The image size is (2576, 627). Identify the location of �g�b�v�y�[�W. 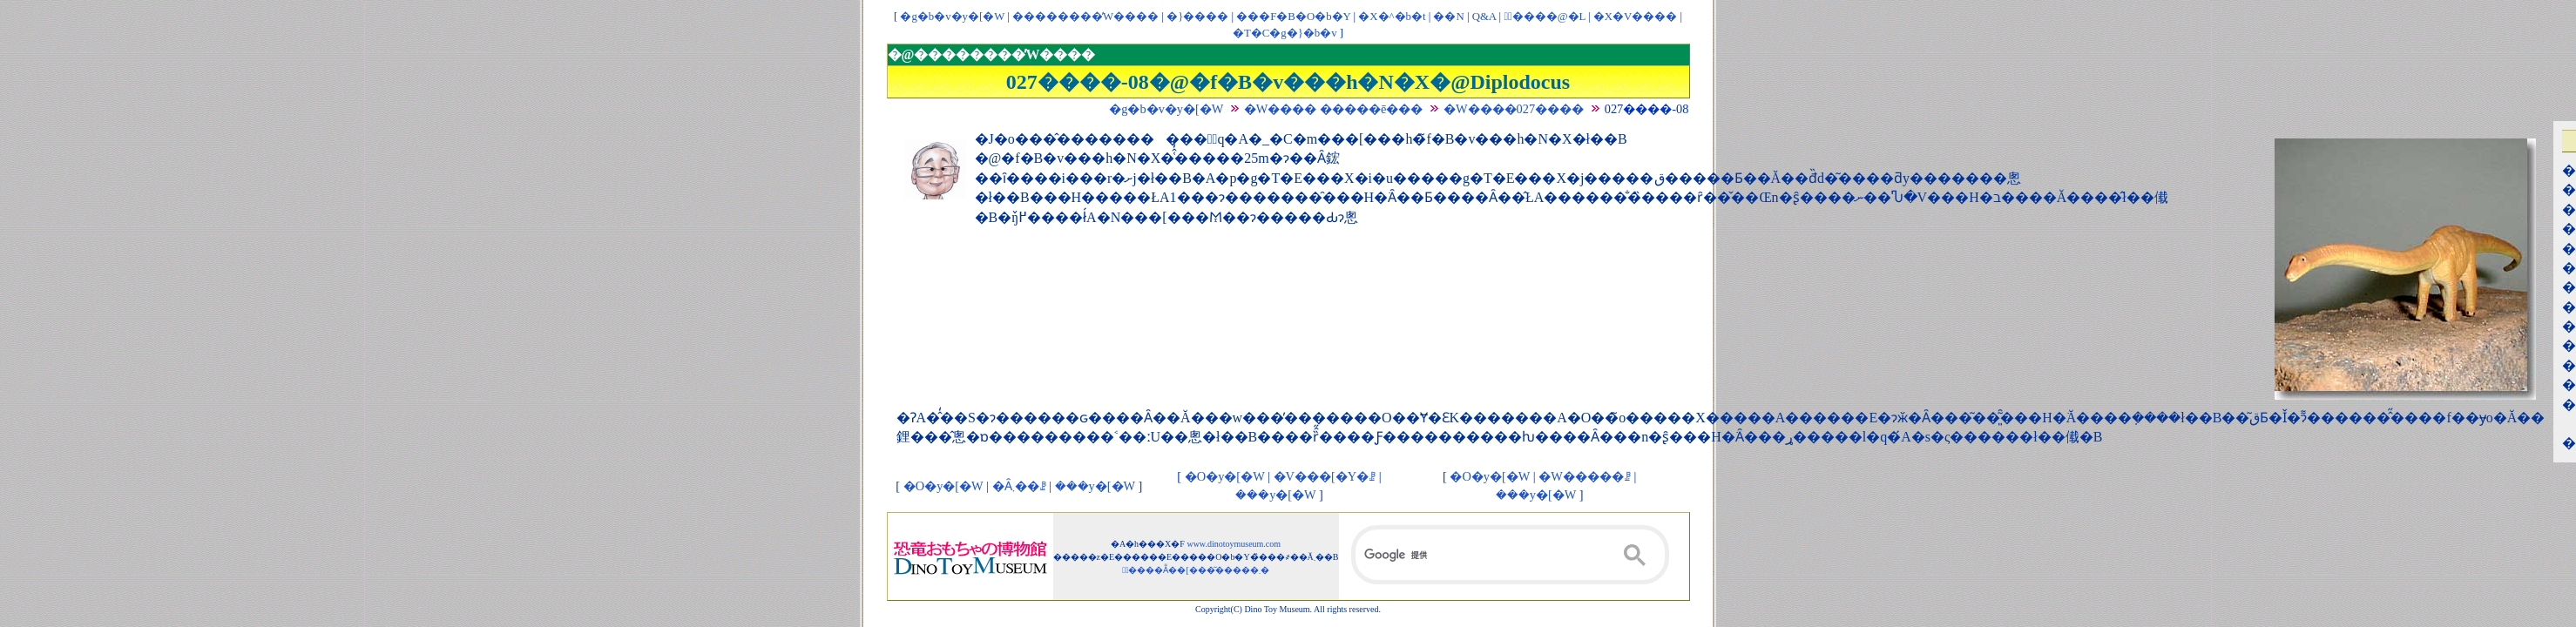
(952, 16).